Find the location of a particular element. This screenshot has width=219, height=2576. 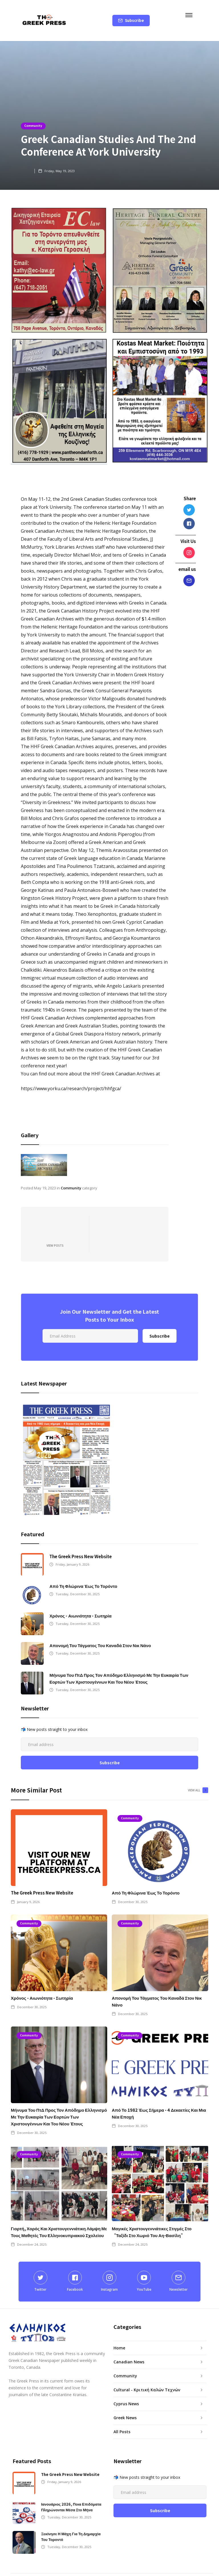

[home] is located at coordinates (44, 20).